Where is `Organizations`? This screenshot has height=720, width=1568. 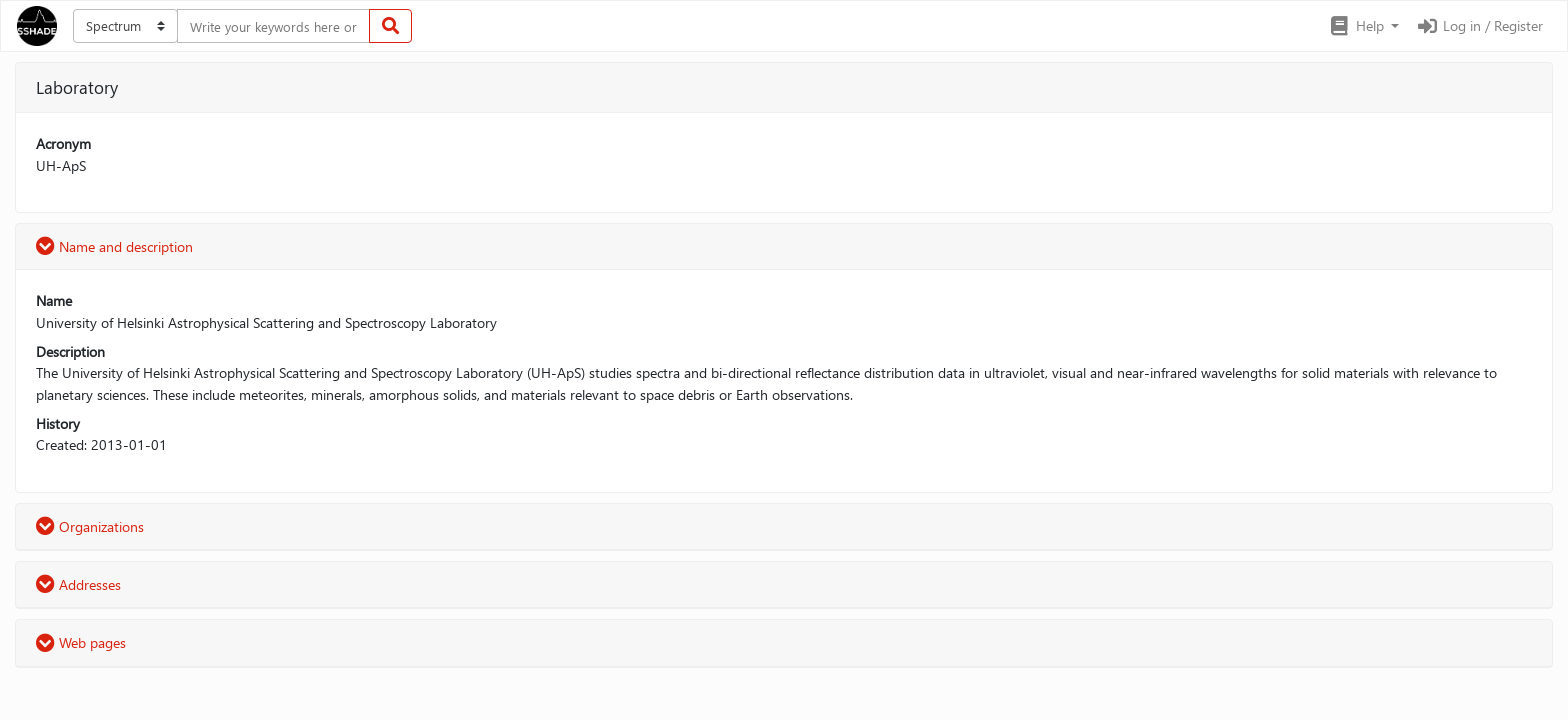 Organizations is located at coordinates (90, 526).